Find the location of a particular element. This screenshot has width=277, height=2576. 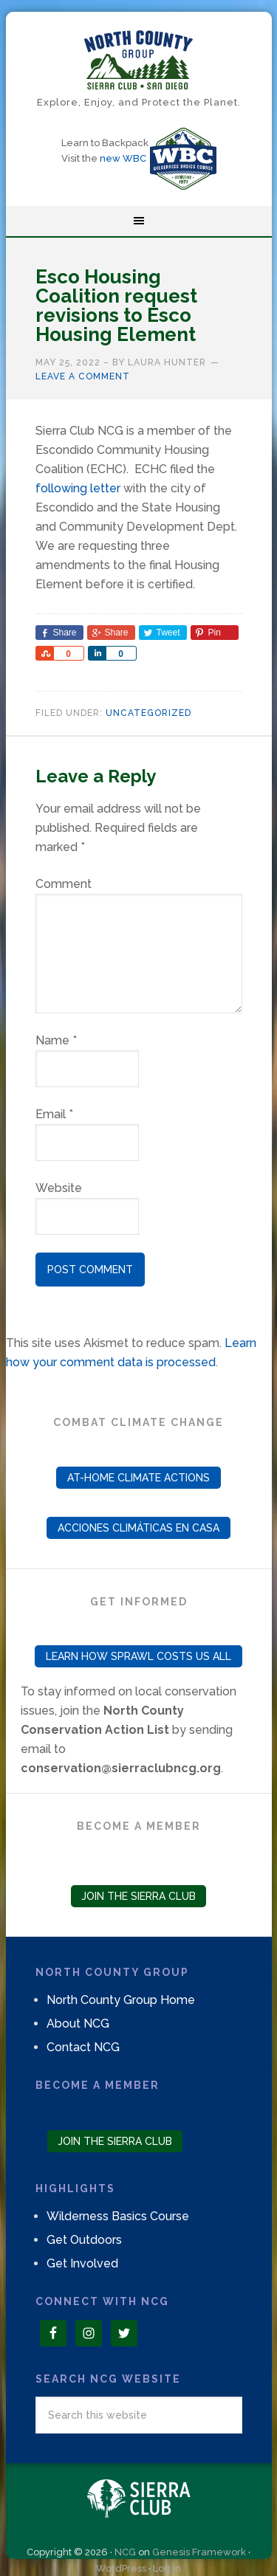

Get Outdoors is located at coordinates (84, 2240).